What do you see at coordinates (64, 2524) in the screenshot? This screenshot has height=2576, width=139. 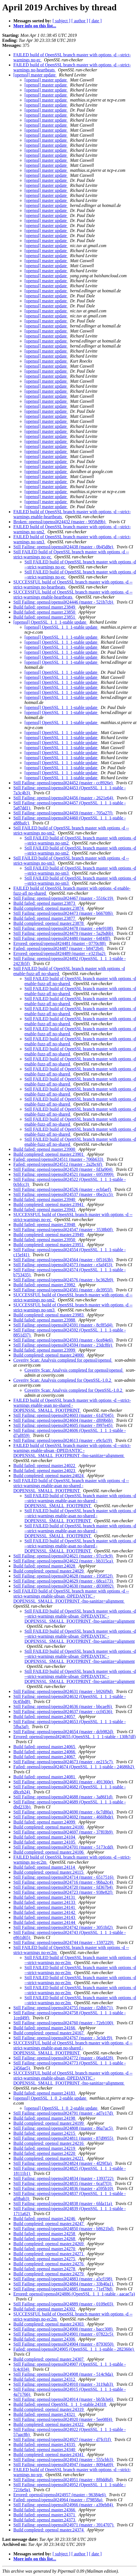 I see `Still Failing: openssl/openssl#24971 (master - 3914707)` at bounding box center [64, 2524].